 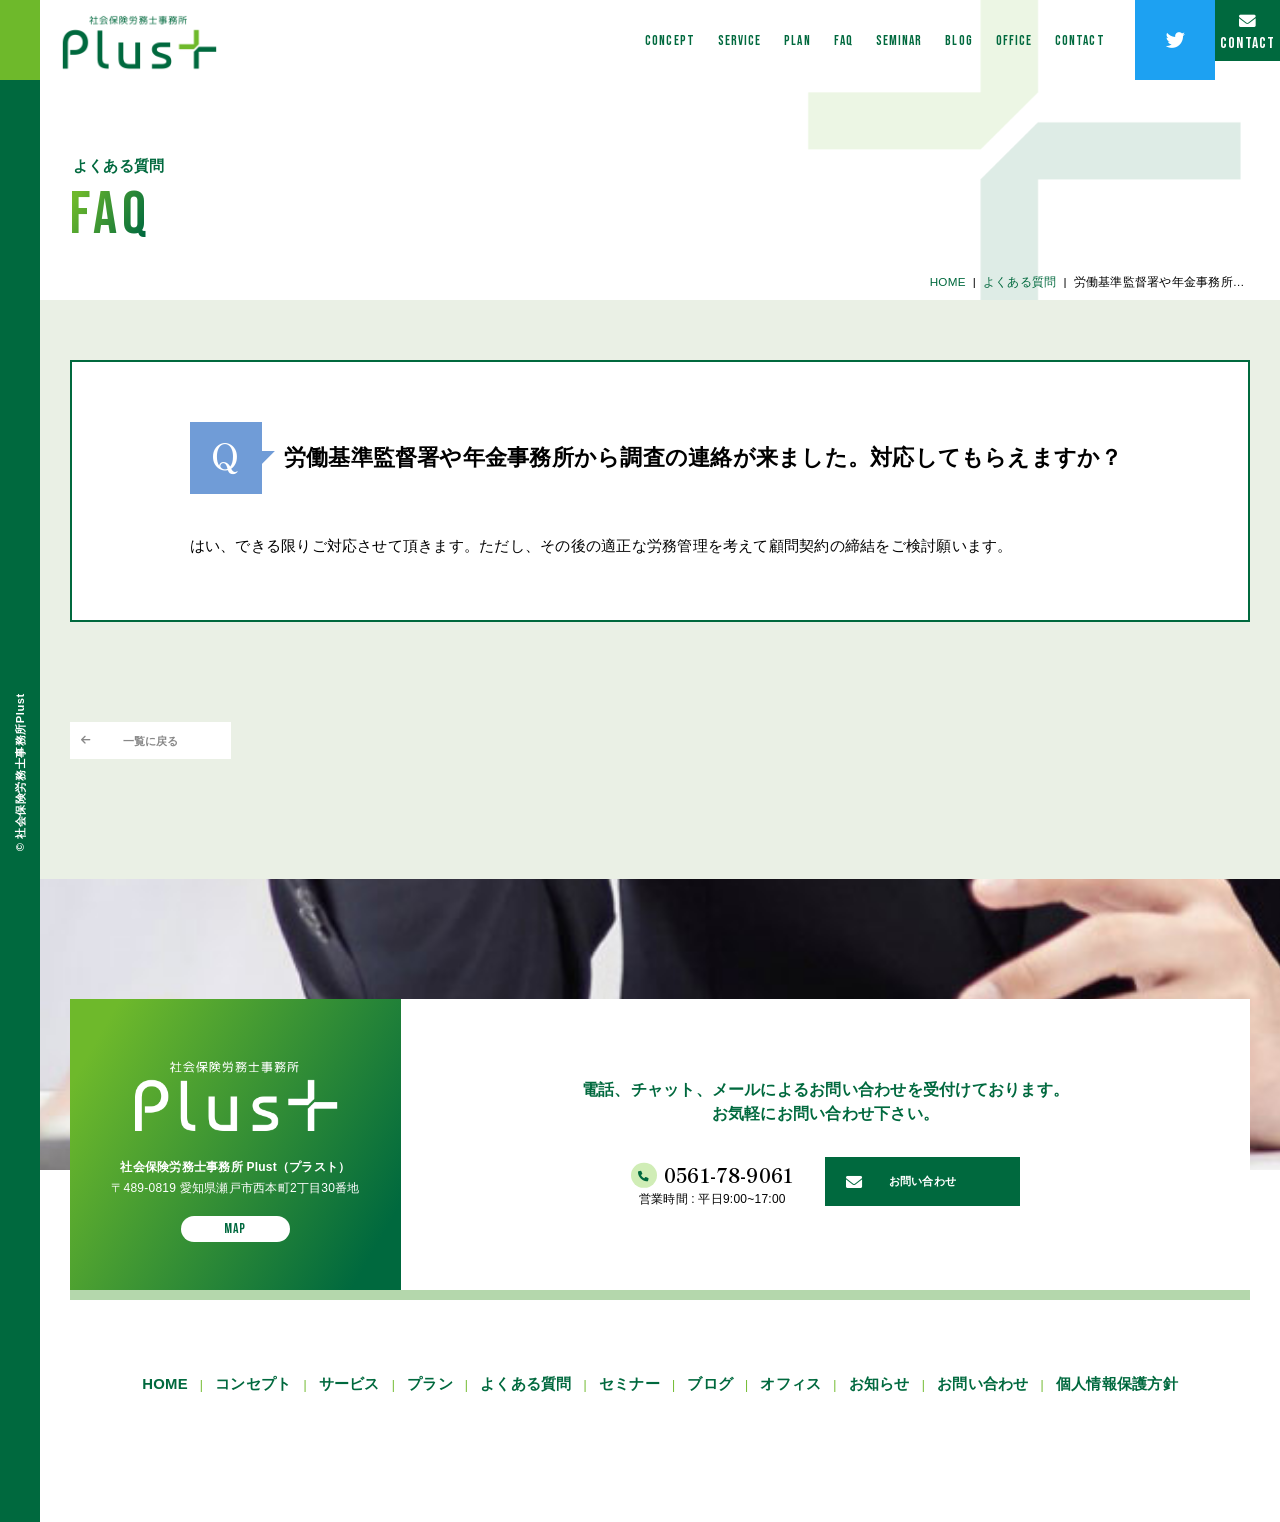 What do you see at coordinates (430, 1408) in the screenshot?
I see `プラン` at bounding box center [430, 1408].